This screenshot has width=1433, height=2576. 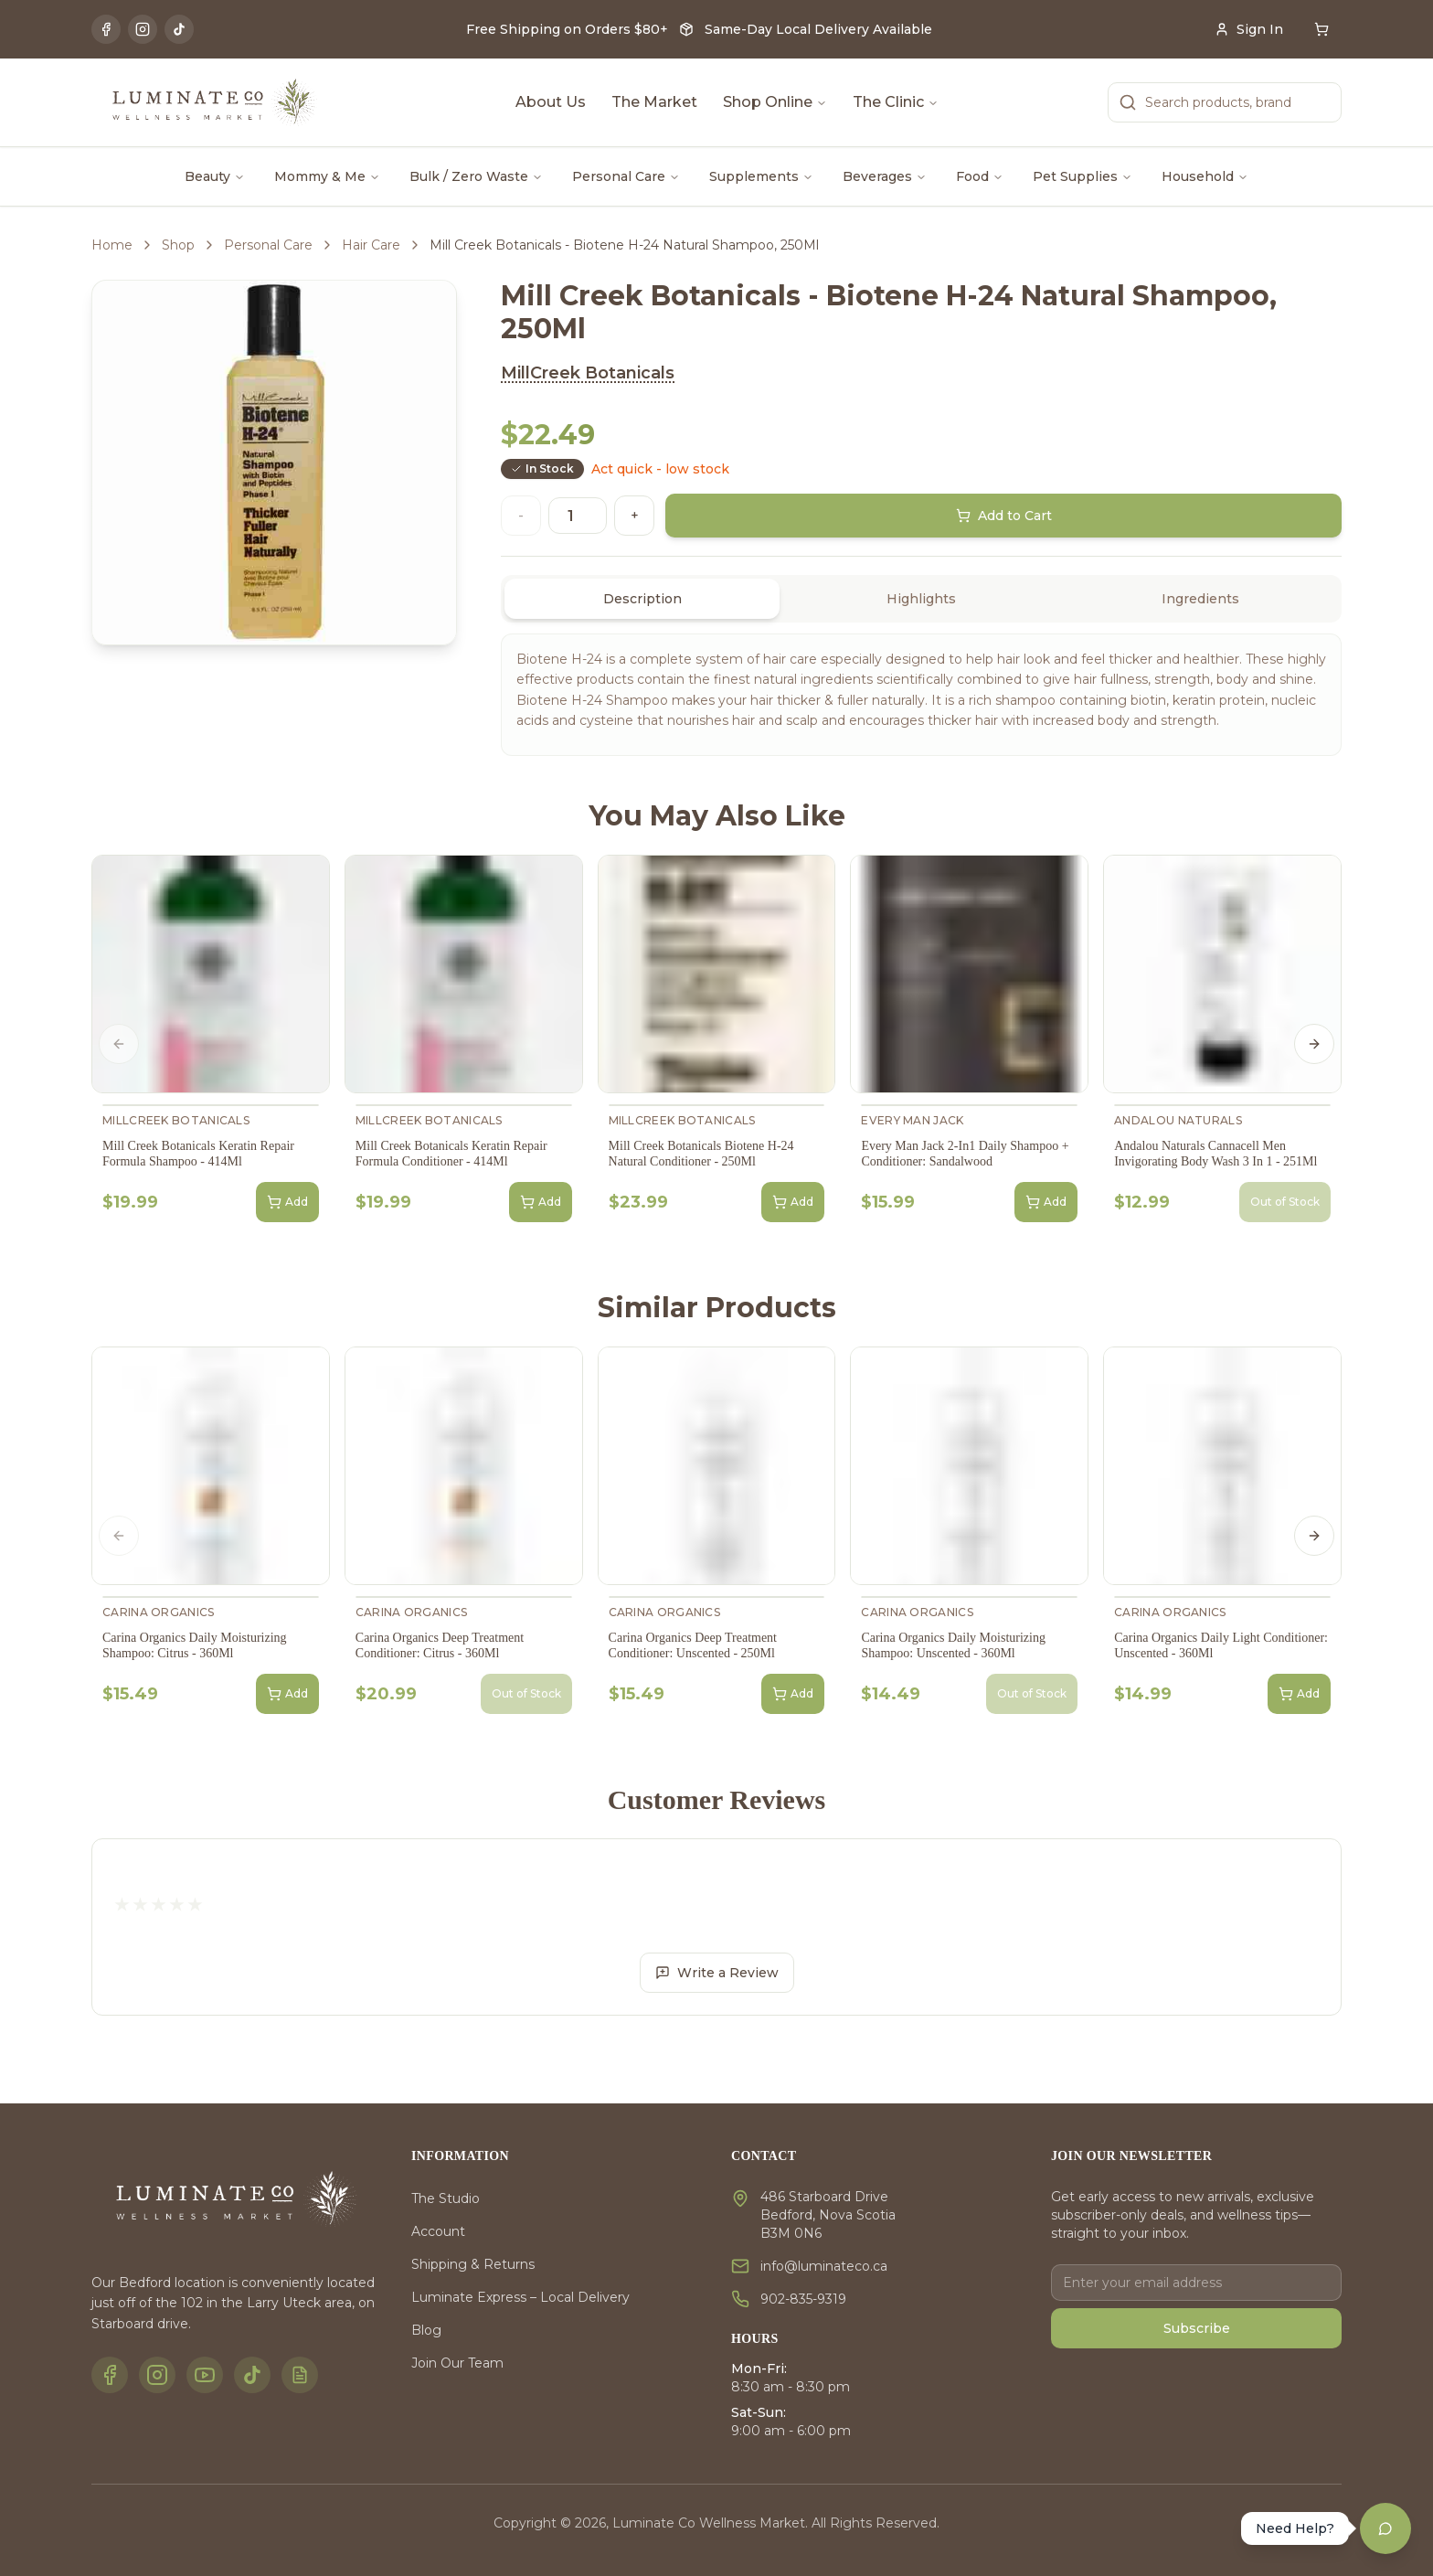 What do you see at coordinates (178, 245) in the screenshot?
I see `Shop` at bounding box center [178, 245].